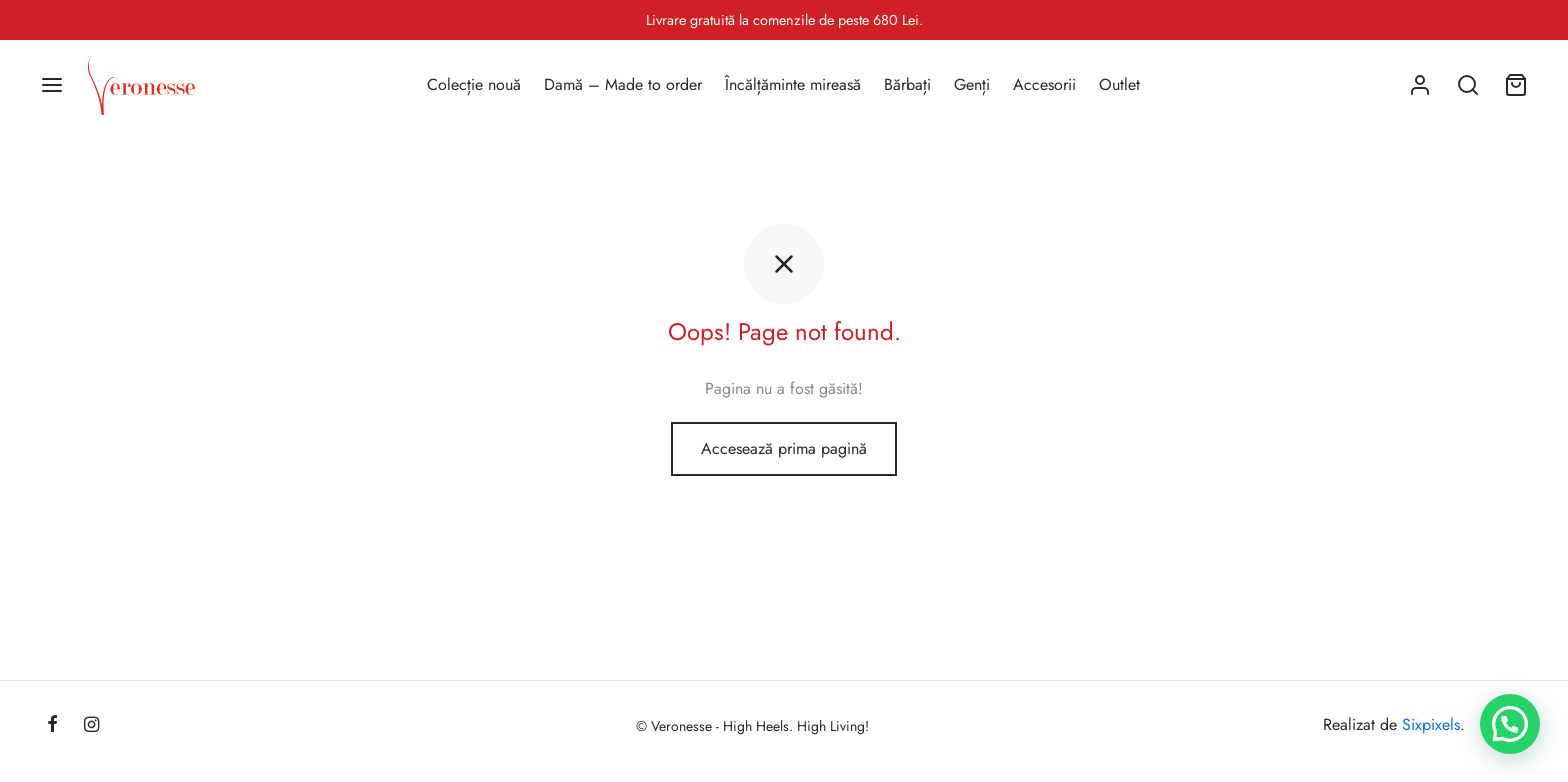 This screenshot has height=782, width=1568. What do you see at coordinates (91, 726) in the screenshot?
I see `[Instagram]` at bounding box center [91, 726].